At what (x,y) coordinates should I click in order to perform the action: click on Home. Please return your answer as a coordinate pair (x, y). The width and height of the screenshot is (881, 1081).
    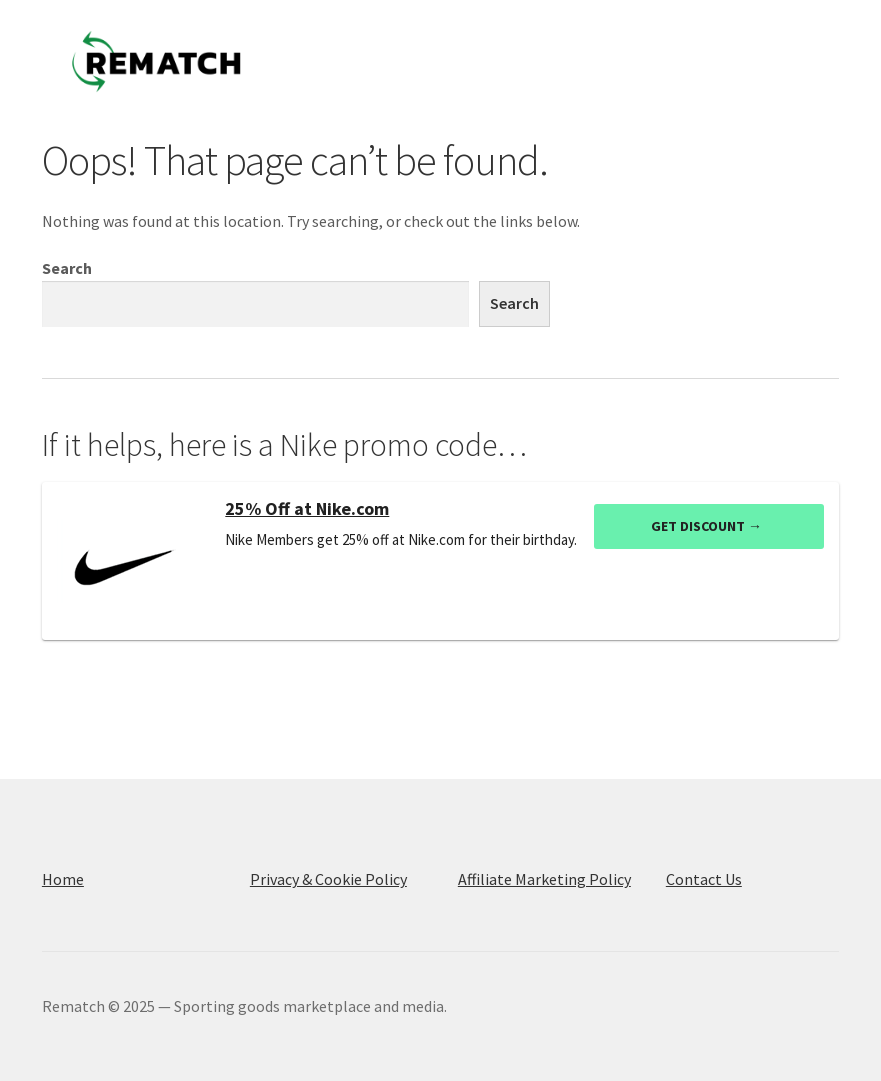
    Looking at the image, I should click on (63, 879).